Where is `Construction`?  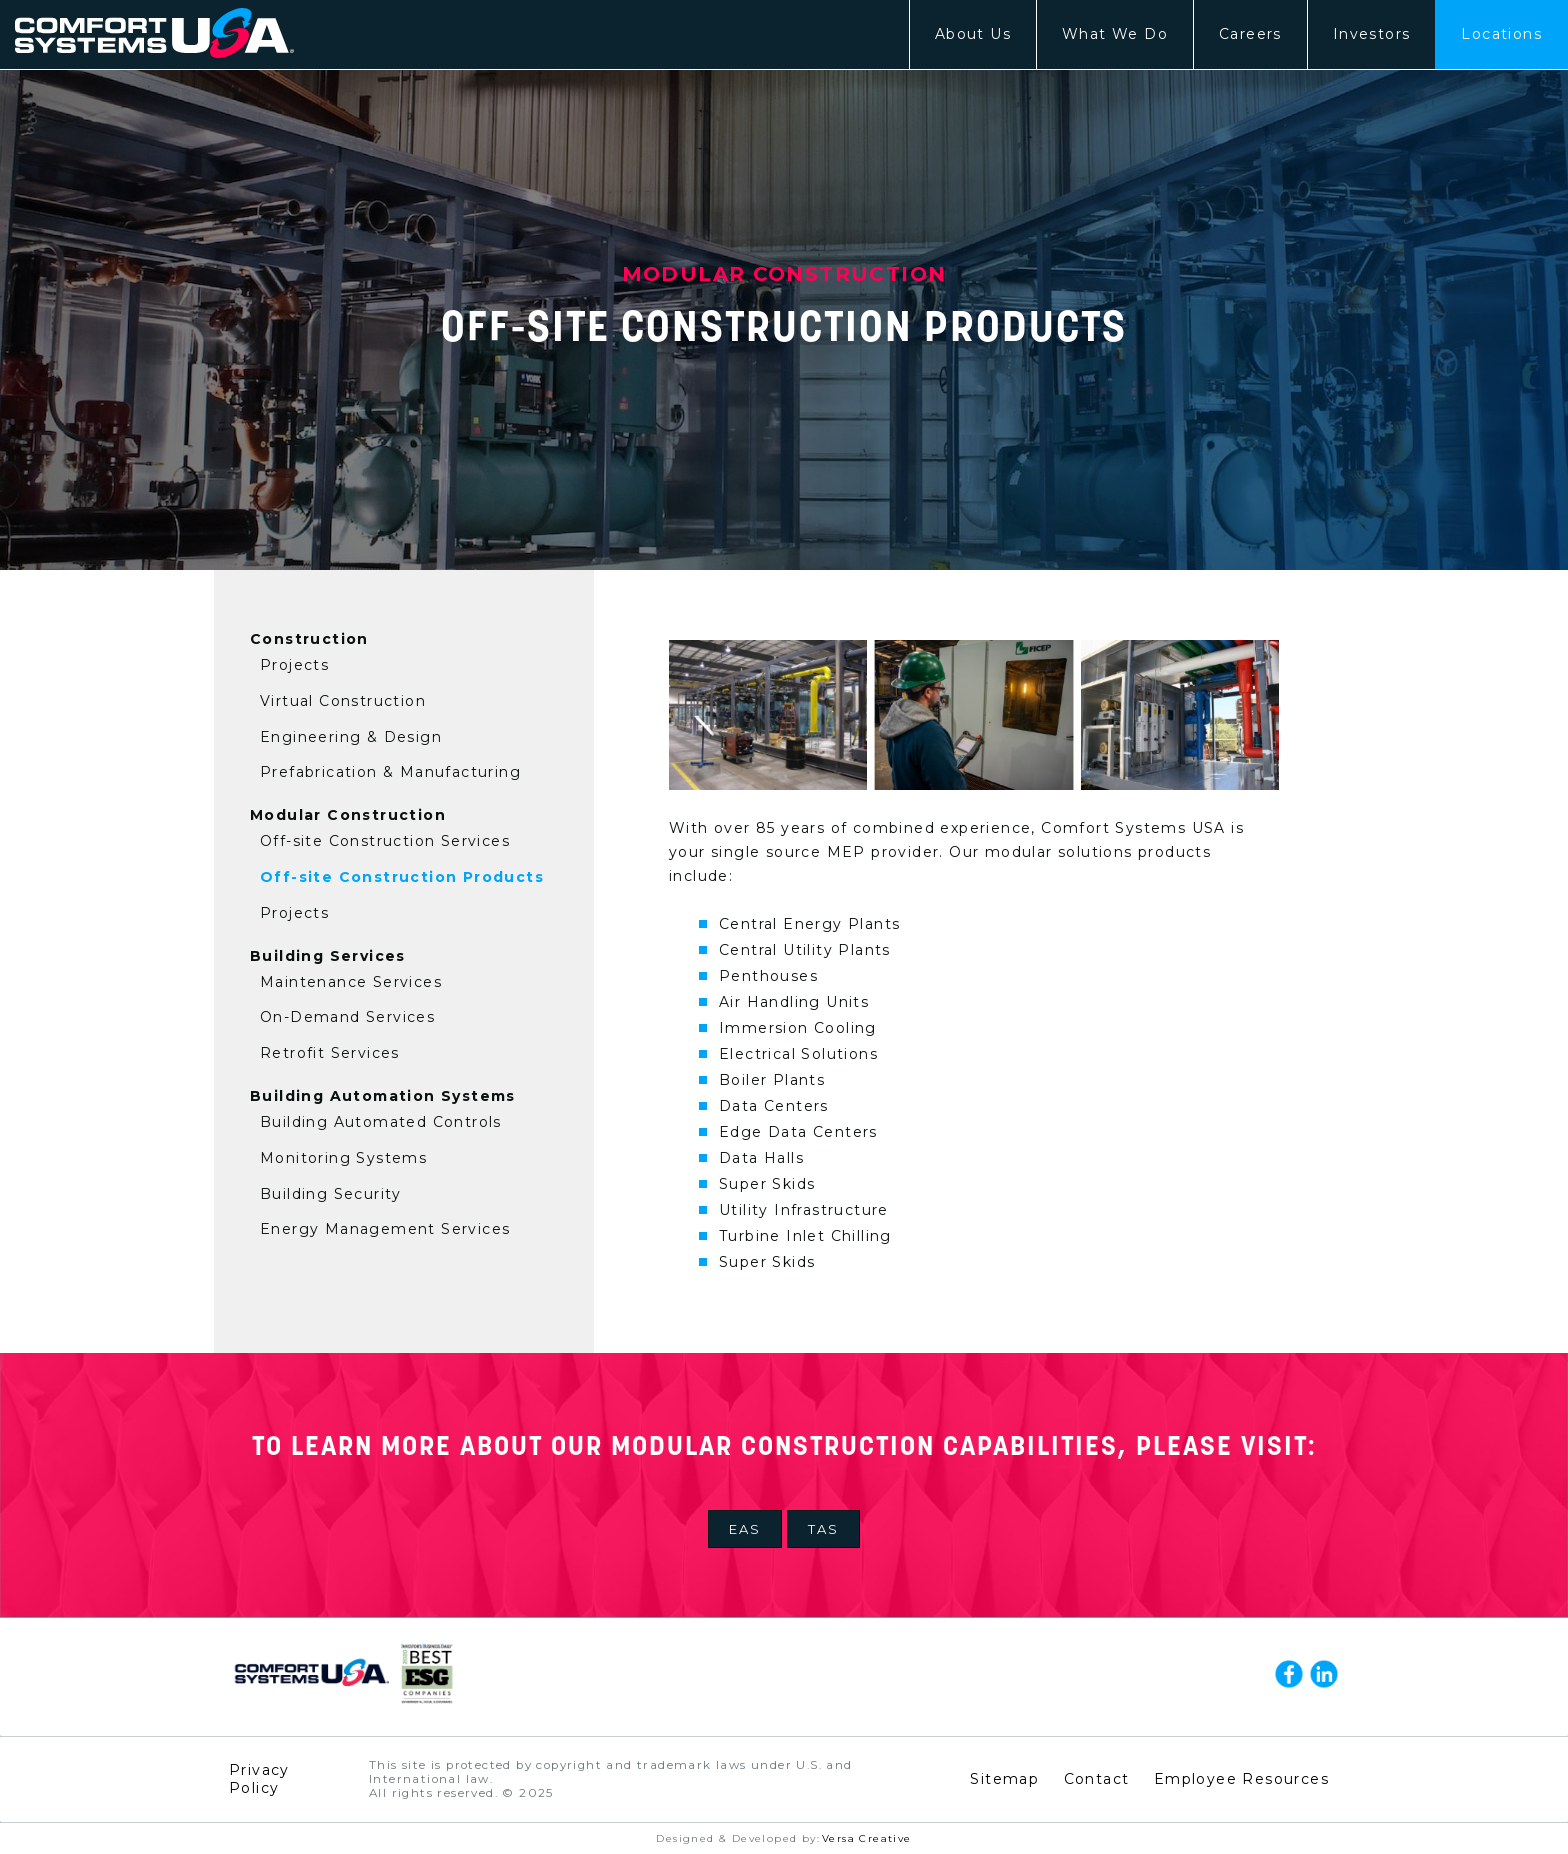
Construction is located at coordinates (309, 639).